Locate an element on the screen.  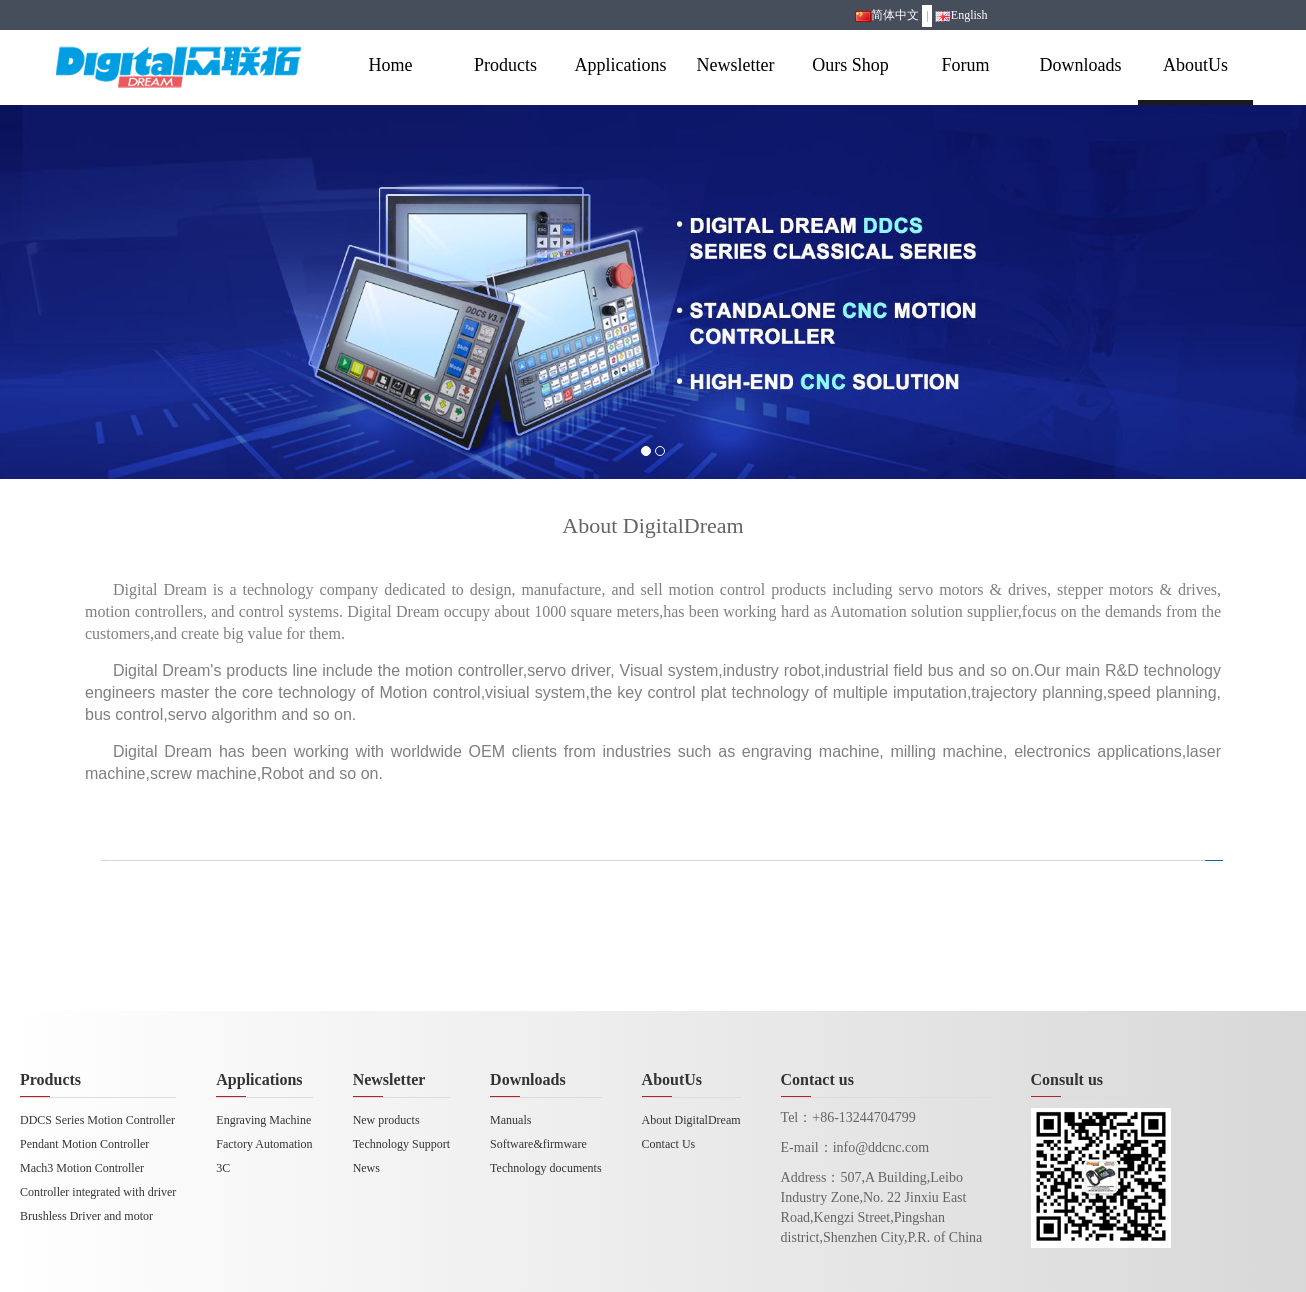
About DigitalDream is located at coordinates (691, 1120).